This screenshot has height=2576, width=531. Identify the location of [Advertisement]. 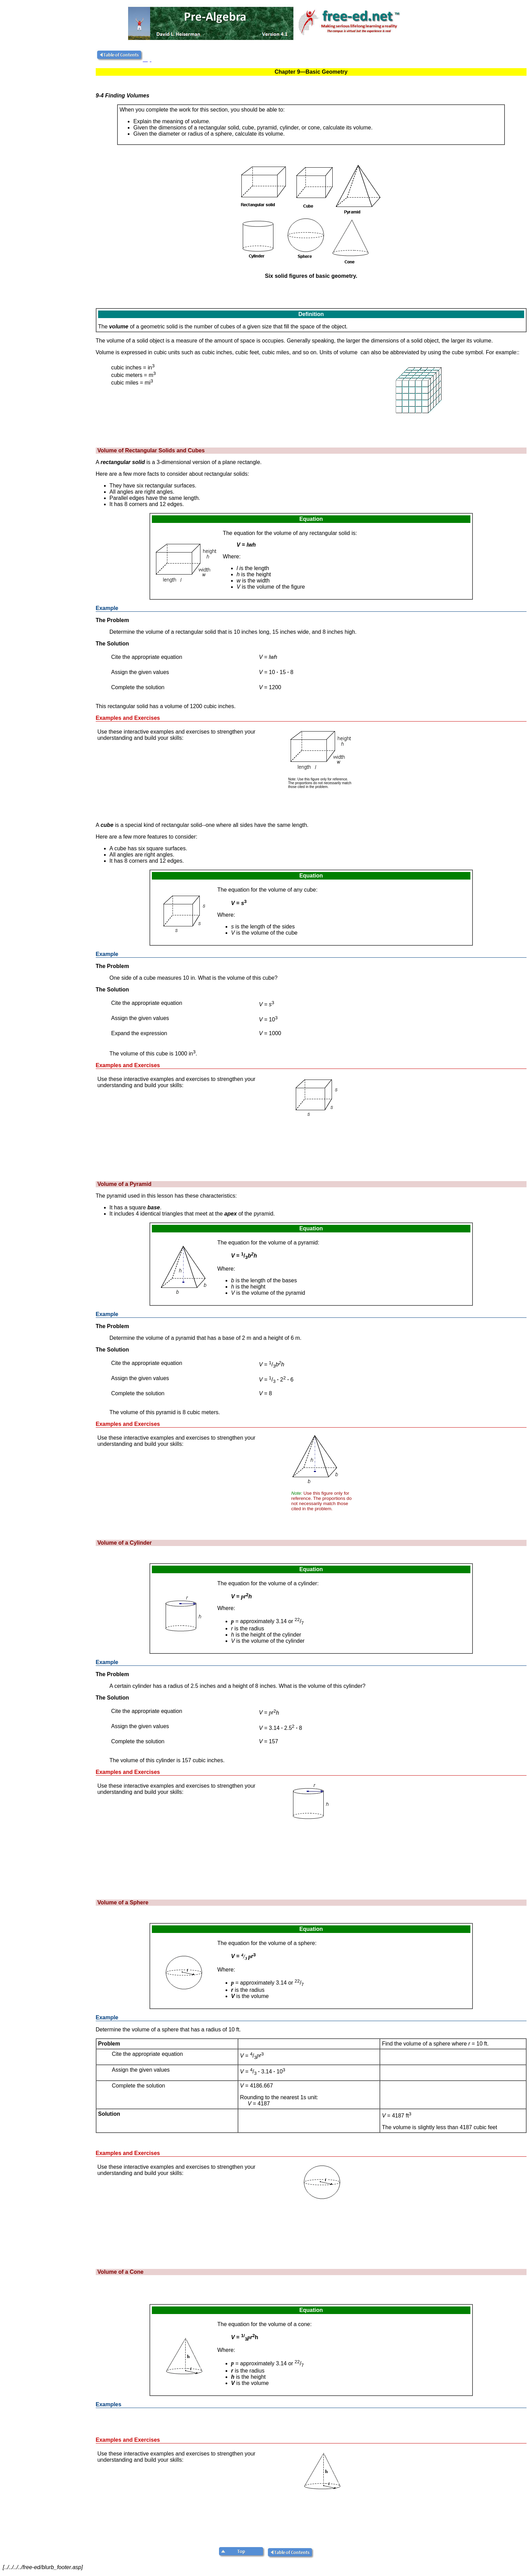
(48, 152).